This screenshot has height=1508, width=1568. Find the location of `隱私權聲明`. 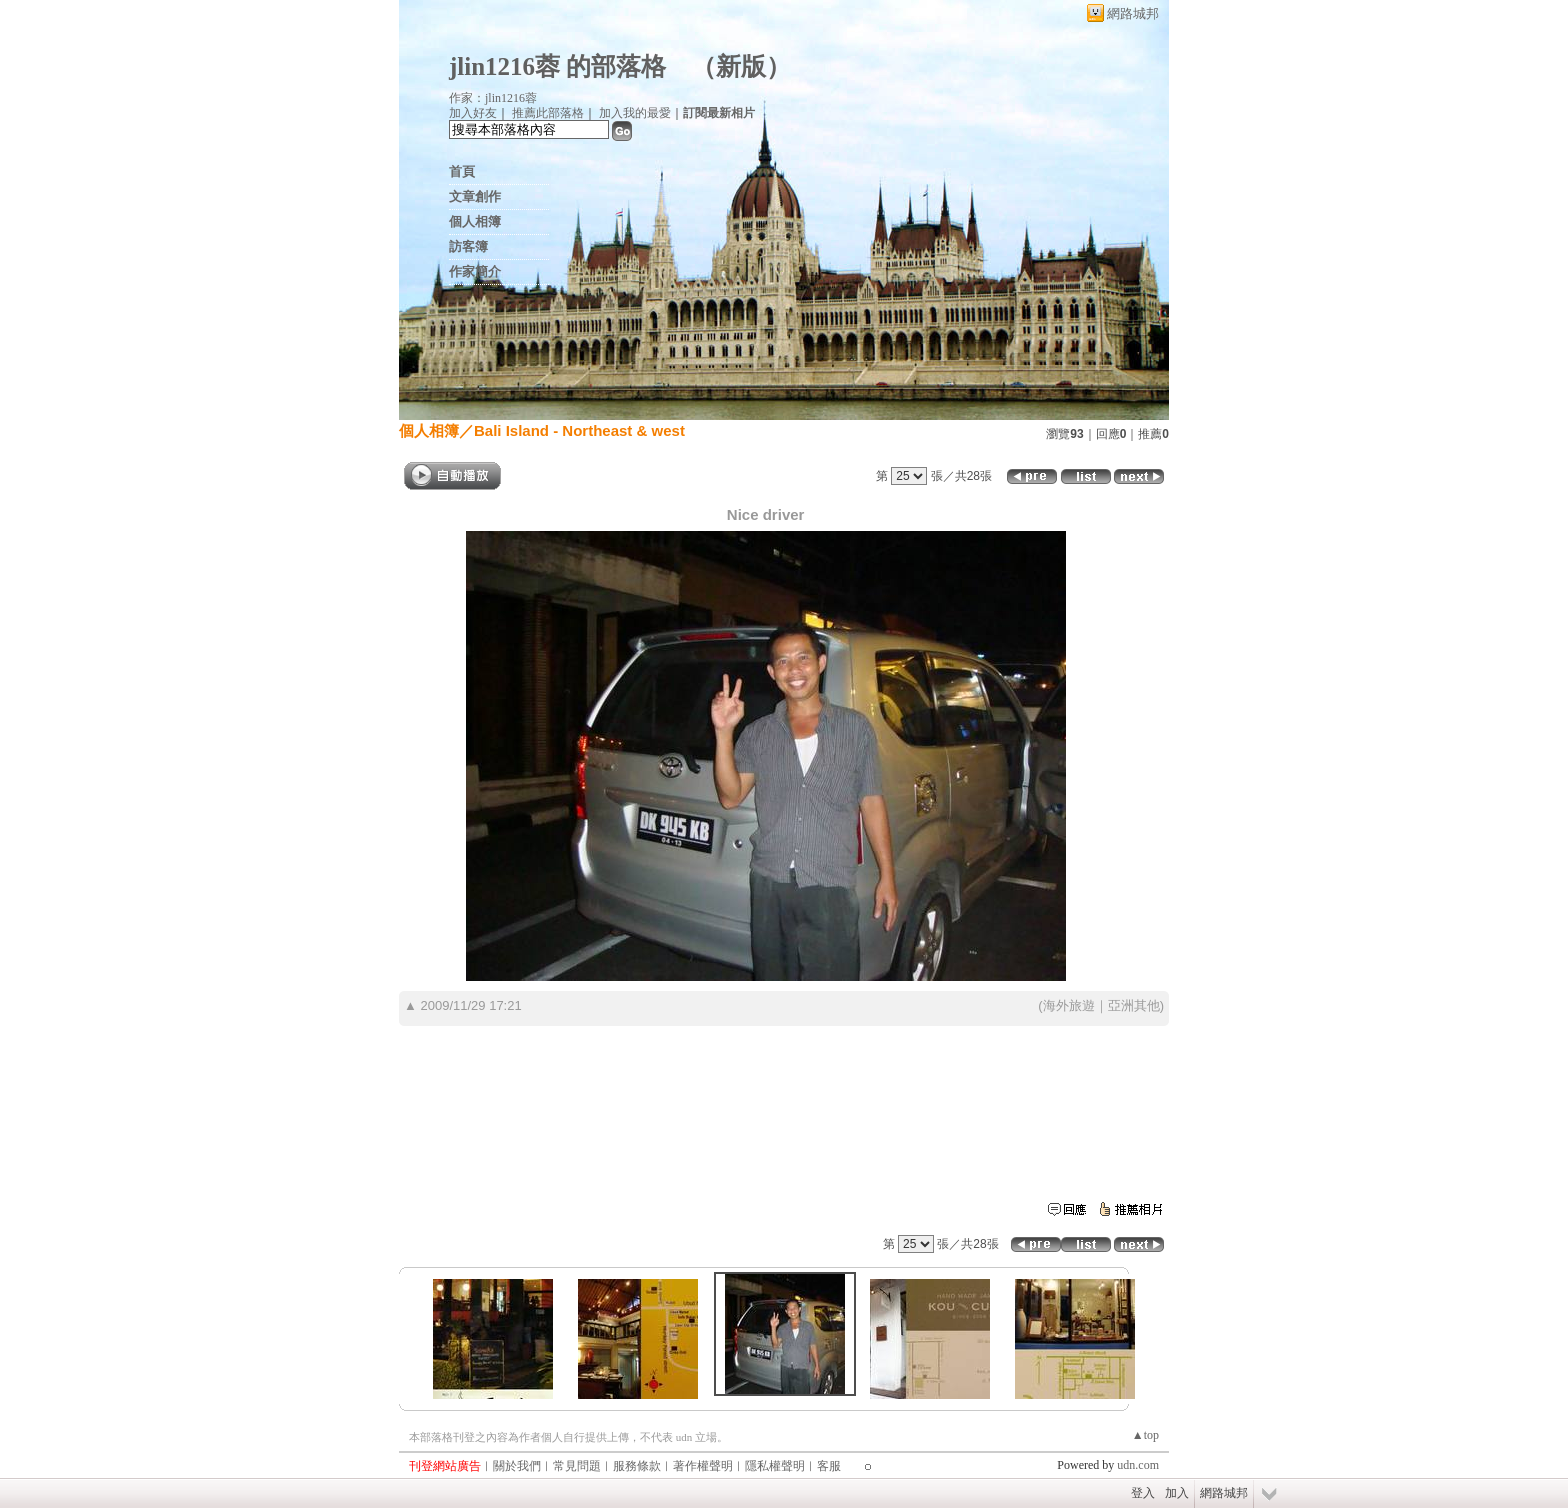

隱私權聲明 is located at coordinates (775, 1466).